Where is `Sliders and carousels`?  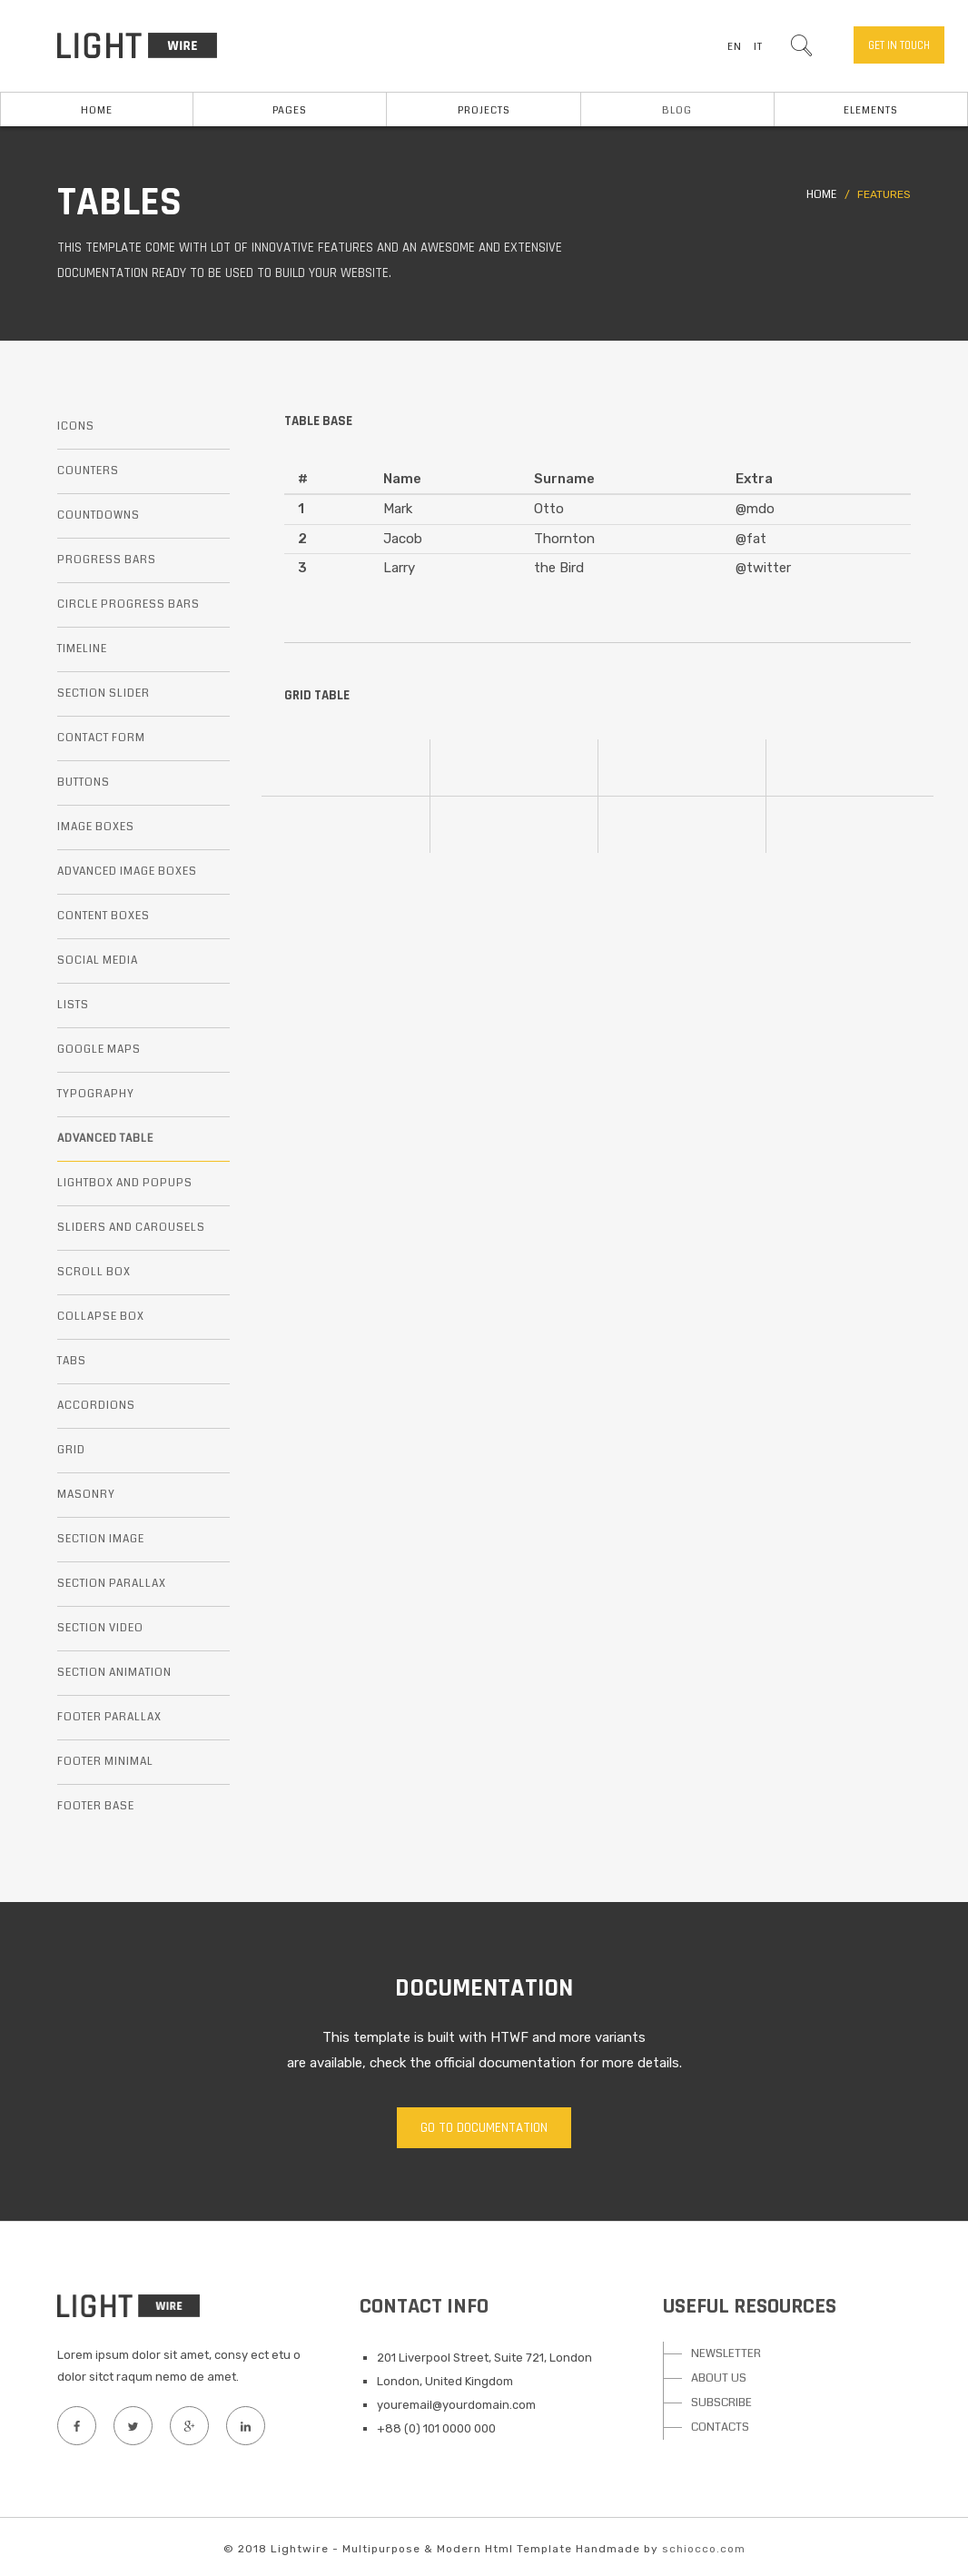 Sliders and carousels is located at coordinates (131, 1227).